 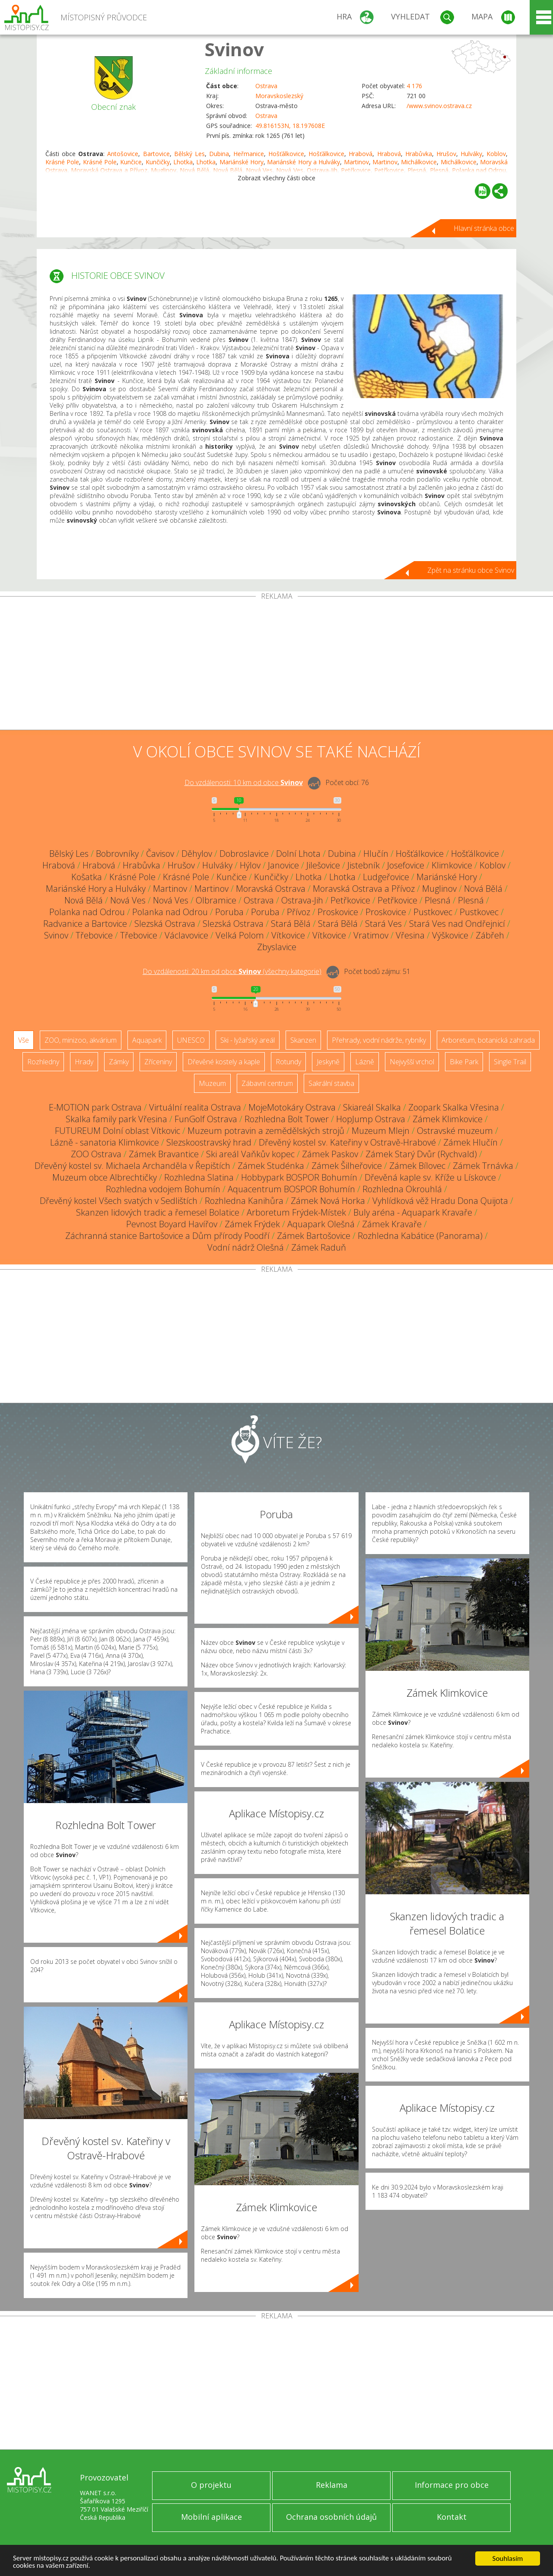 I want to click on Hýlov, so click(x=250, y=865).